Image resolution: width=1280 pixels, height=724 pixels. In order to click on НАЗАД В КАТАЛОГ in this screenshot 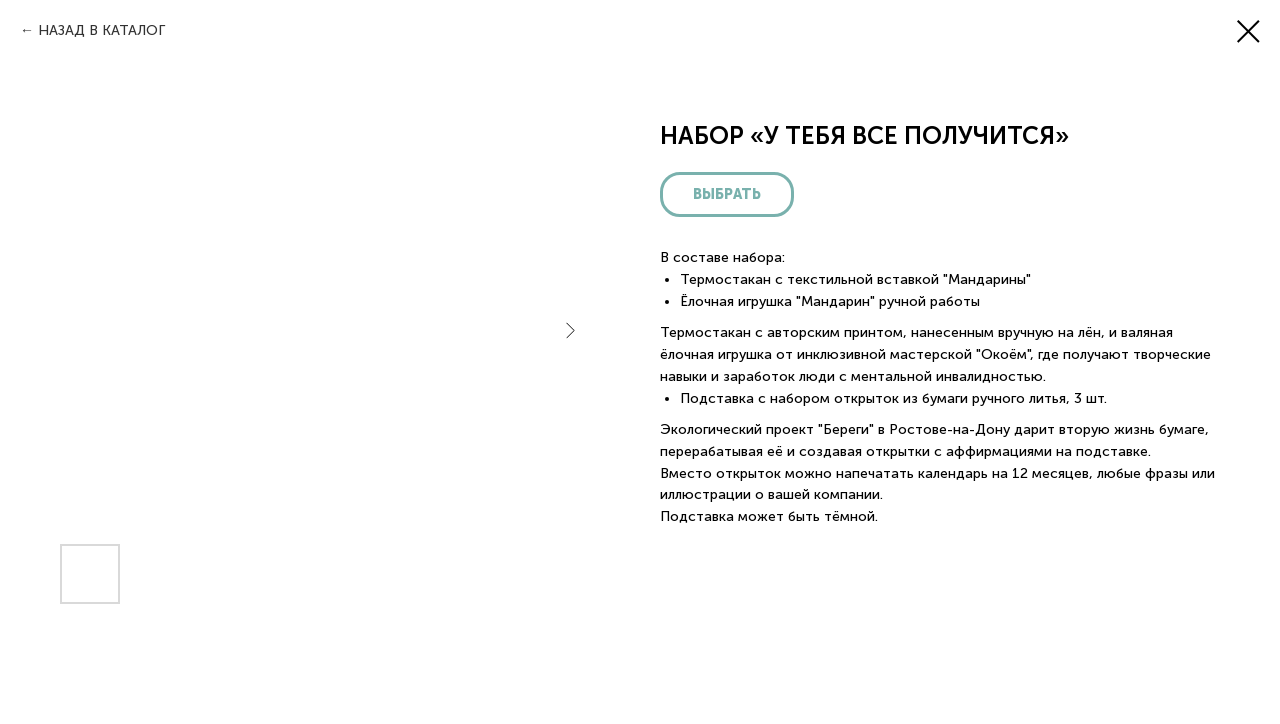, I will do `click(101, 30)`.